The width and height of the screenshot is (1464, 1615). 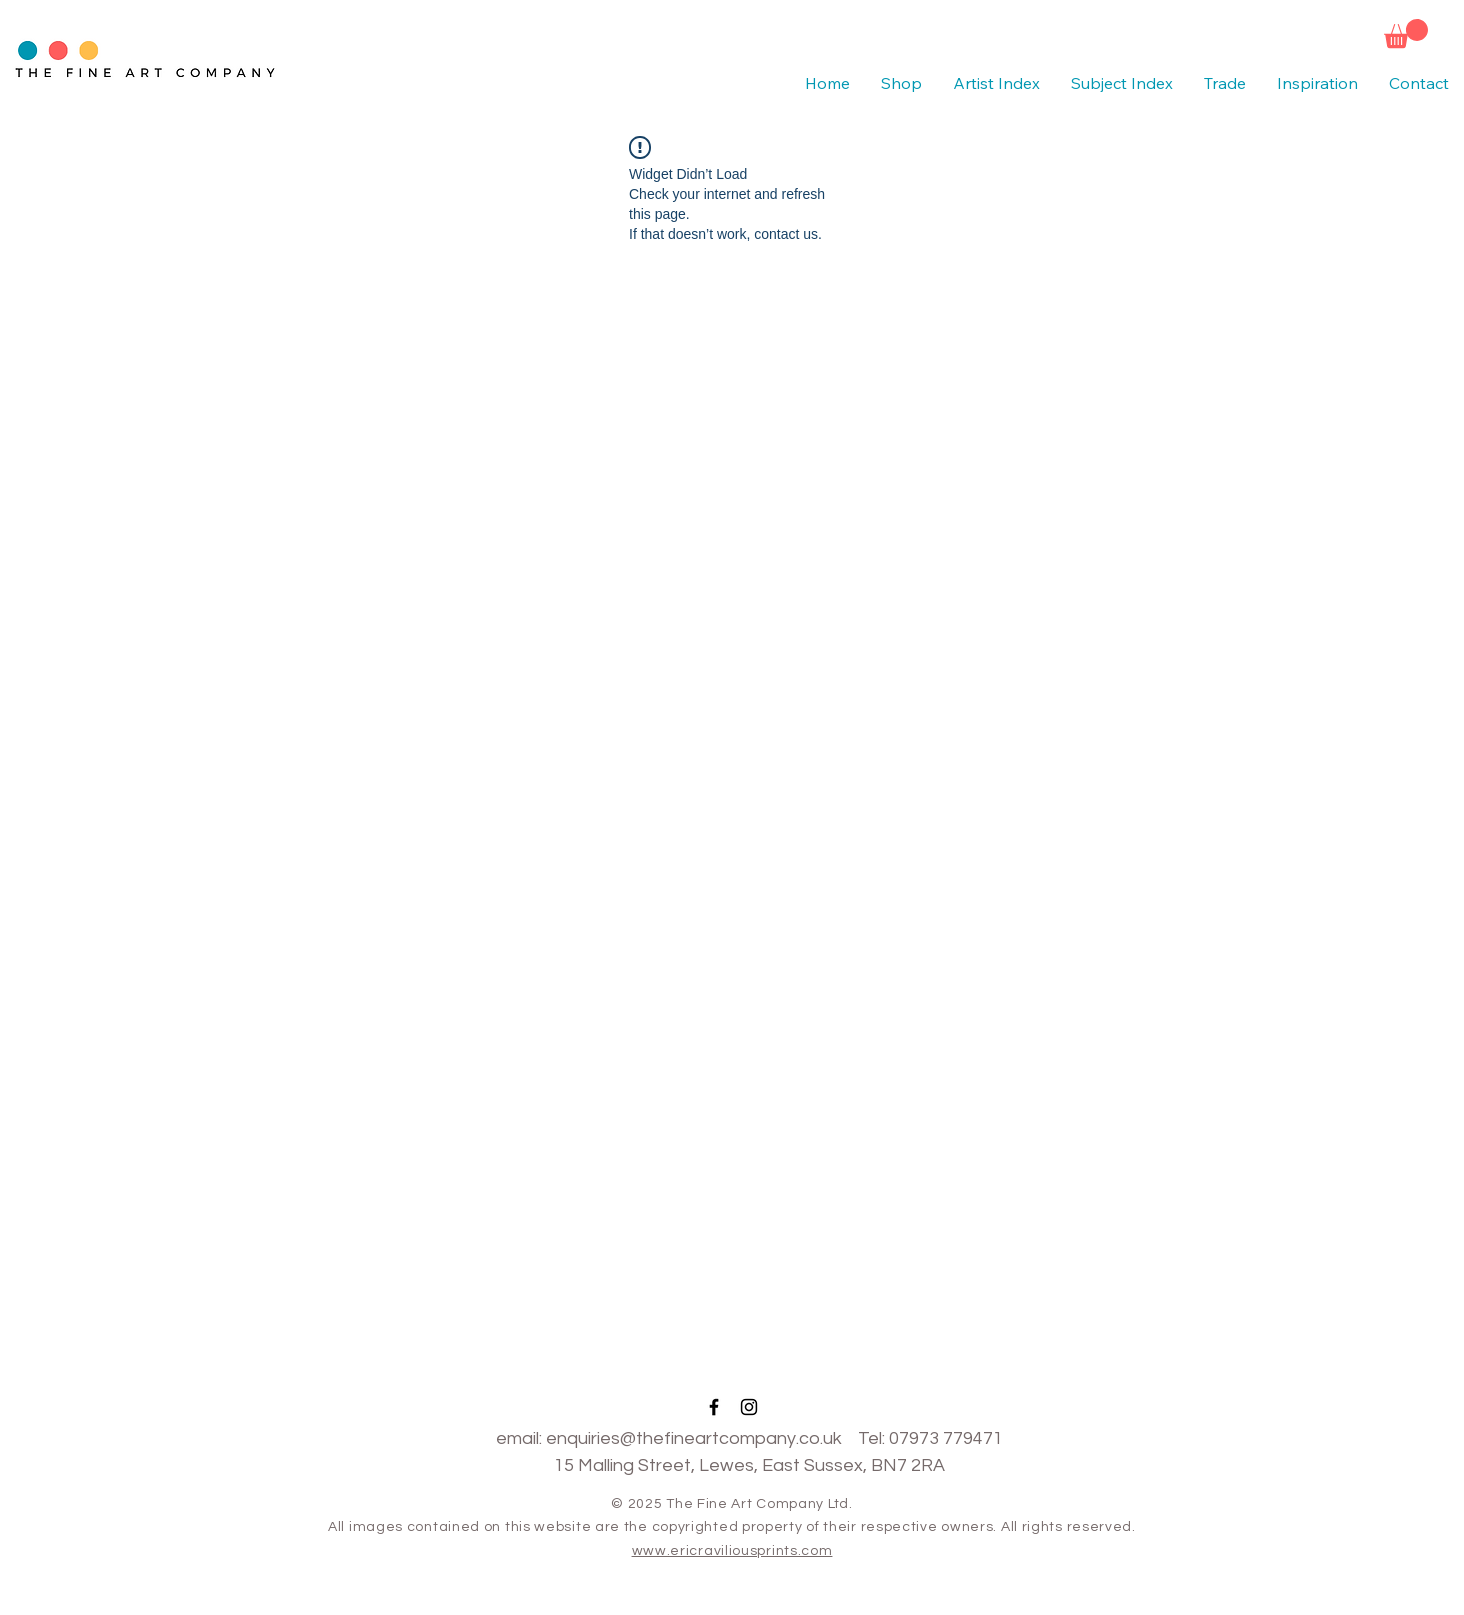 What do you see at coordinates (732, 1551) in the screenshot?
I see `www.ericraviliousprints.com` at bounding box center [732, 1551].